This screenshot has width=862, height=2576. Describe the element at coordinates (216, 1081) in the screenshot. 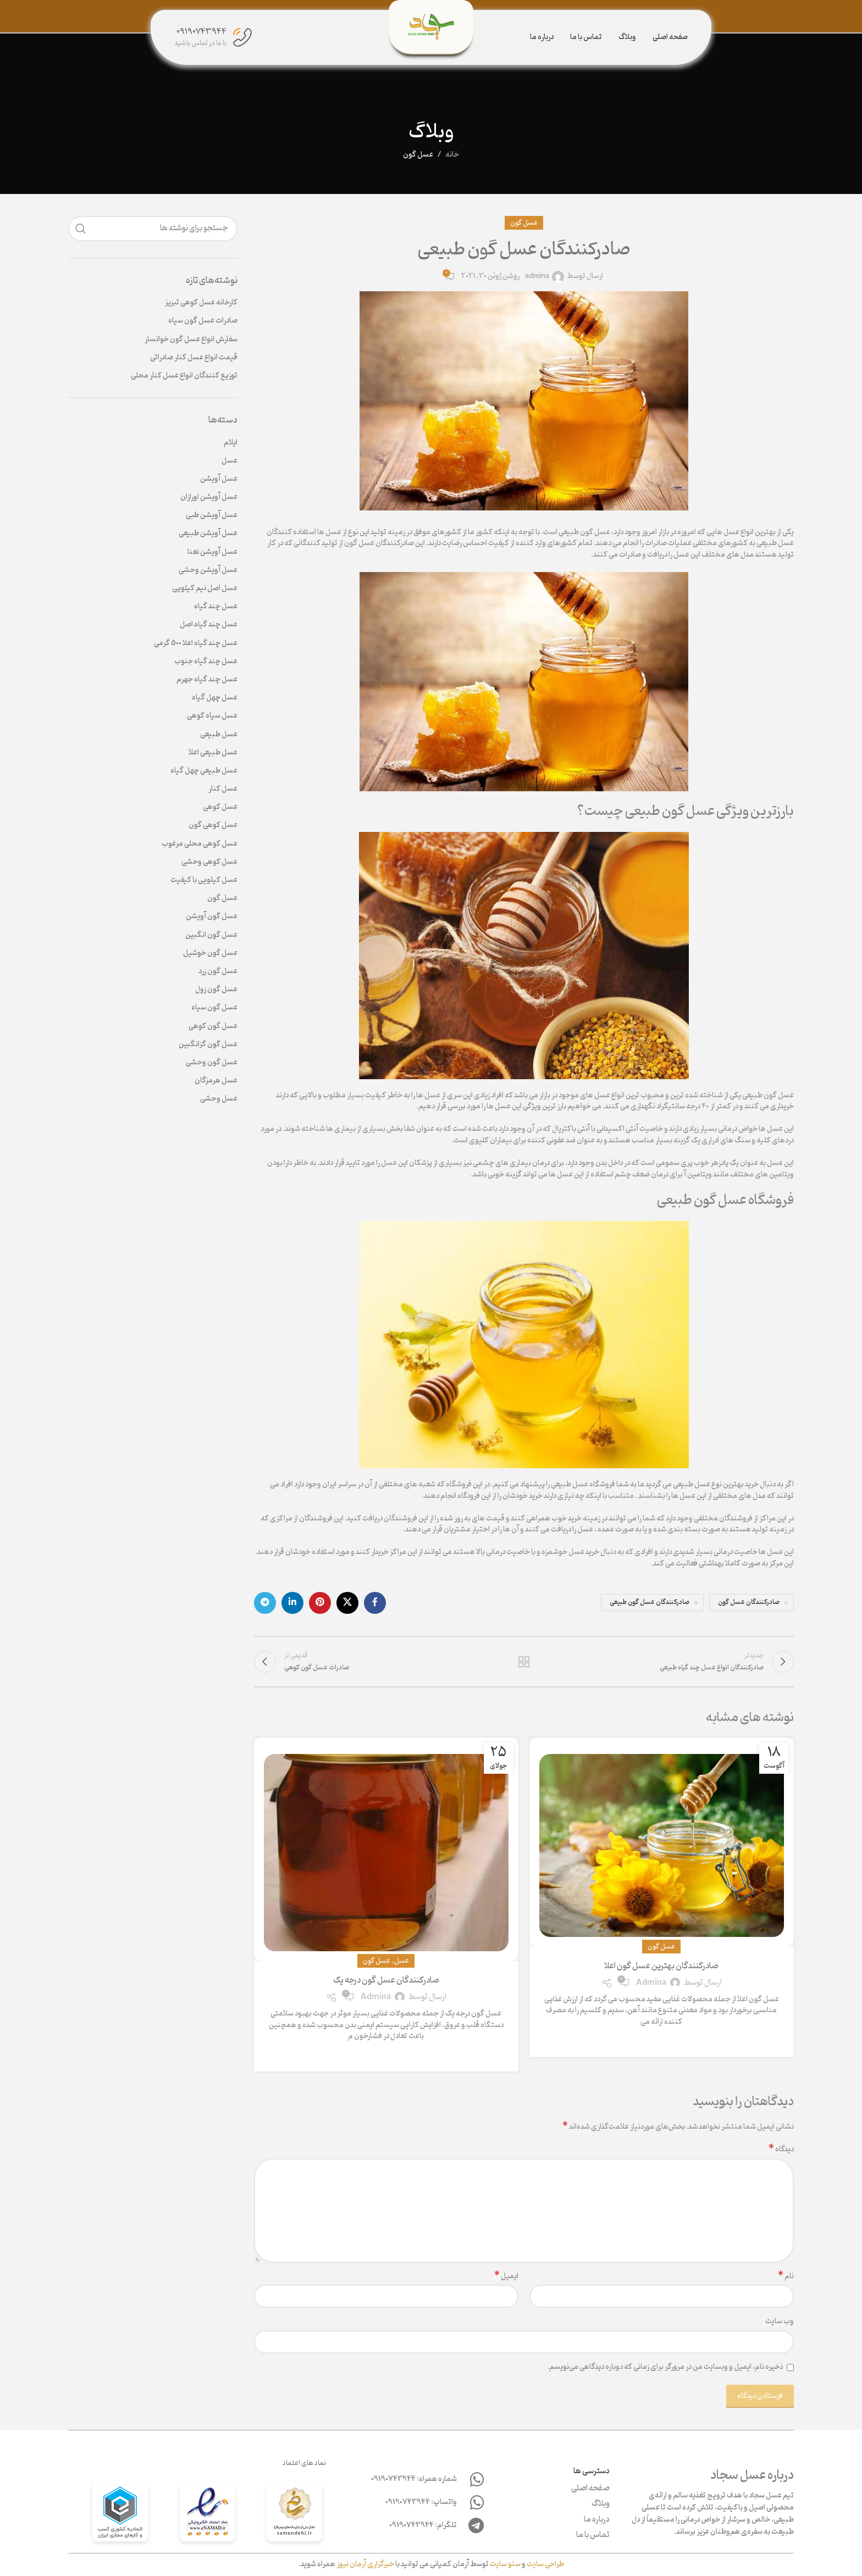

I see `عسل هرمزگان` at that location.